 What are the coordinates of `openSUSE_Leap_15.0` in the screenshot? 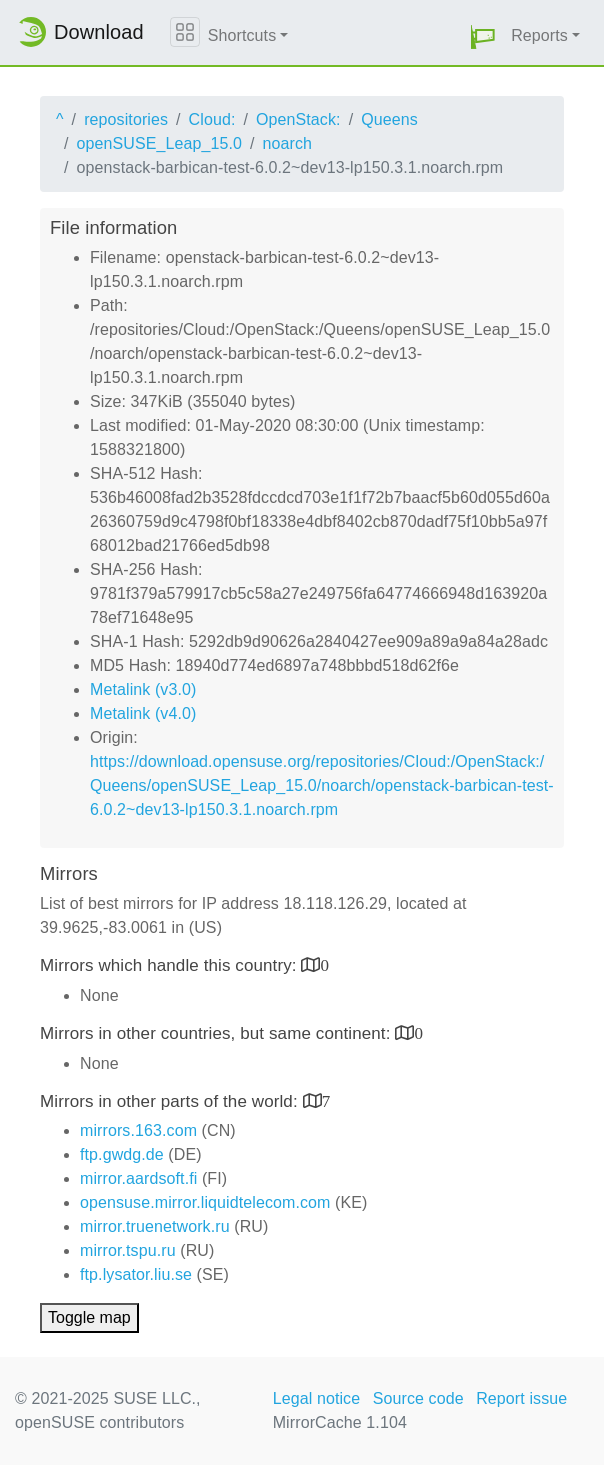 It's located at (160, 143).